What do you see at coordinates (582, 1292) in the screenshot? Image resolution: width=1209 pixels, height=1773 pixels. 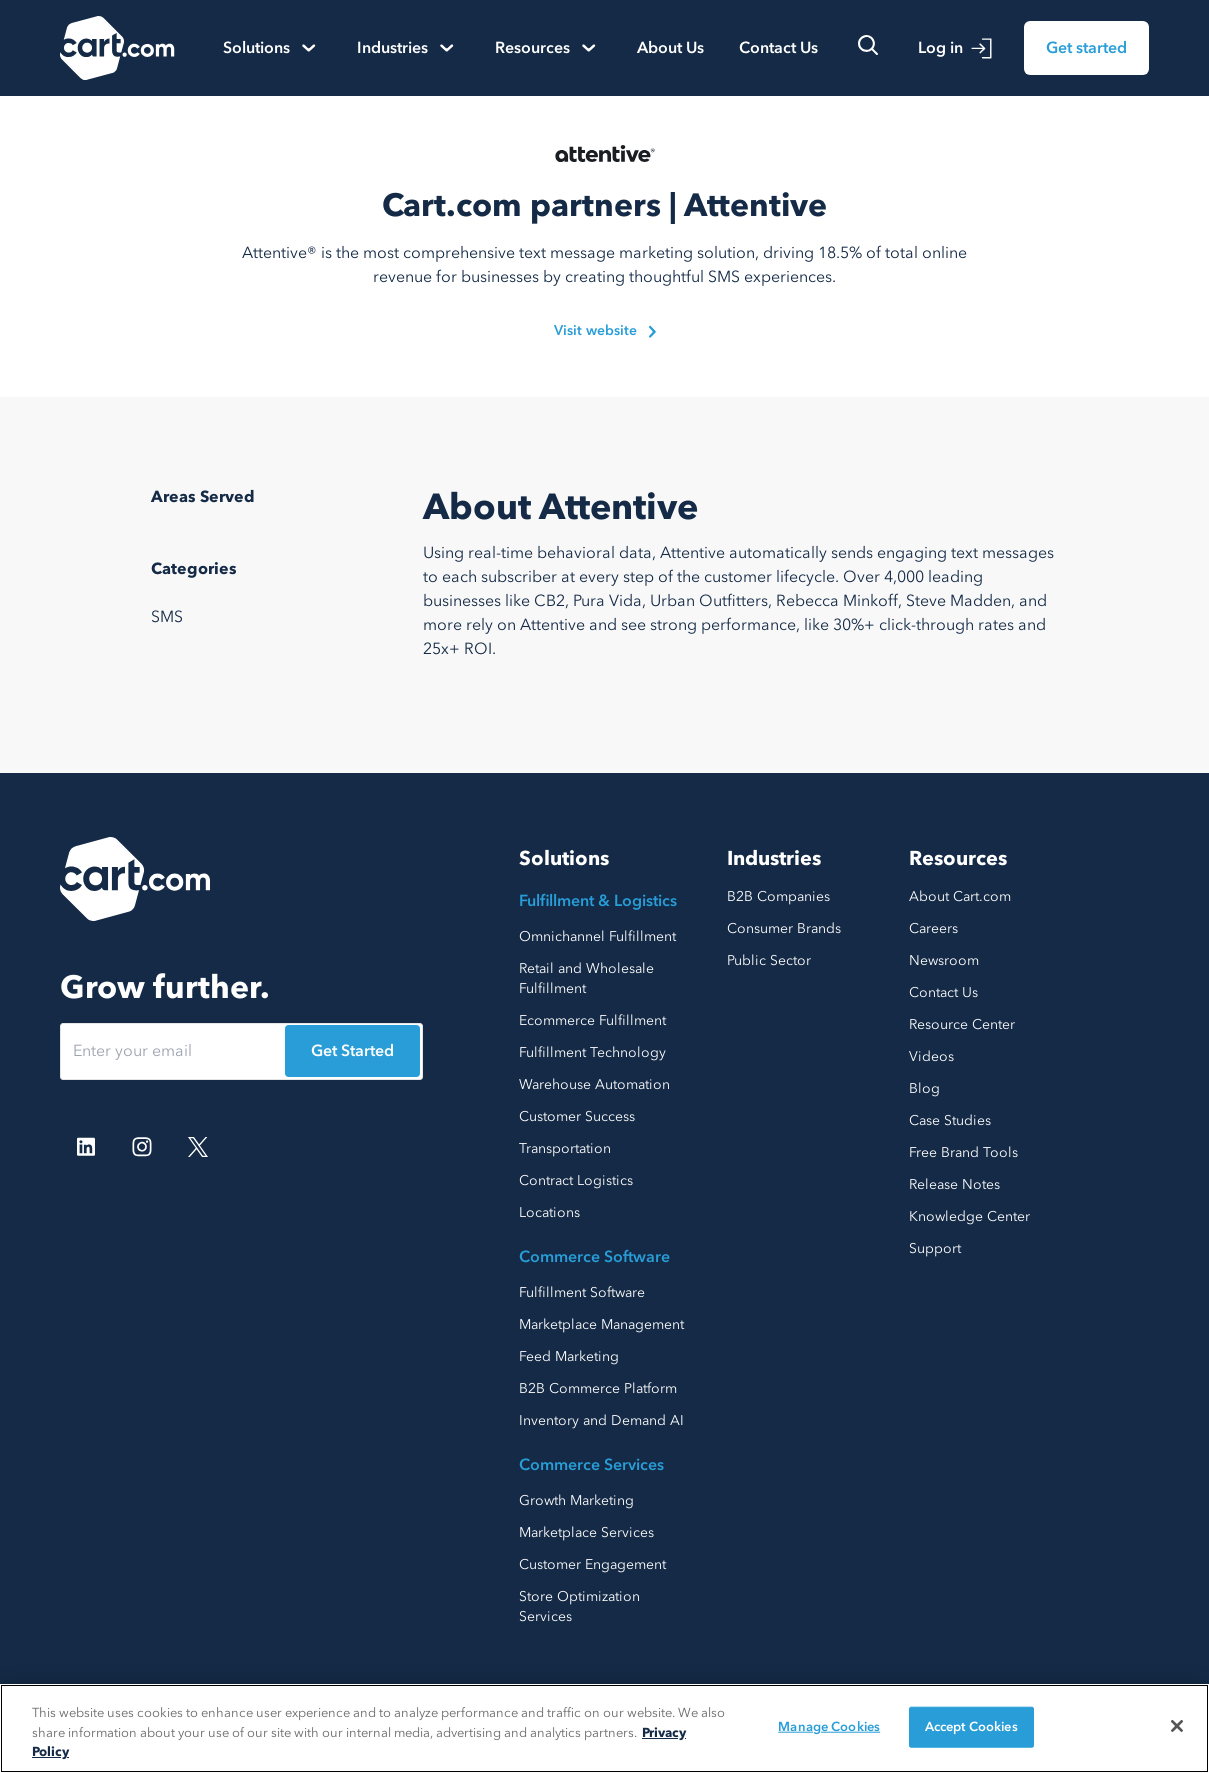 I see `Fulfillment Software` at bounding box center [582, 1292].